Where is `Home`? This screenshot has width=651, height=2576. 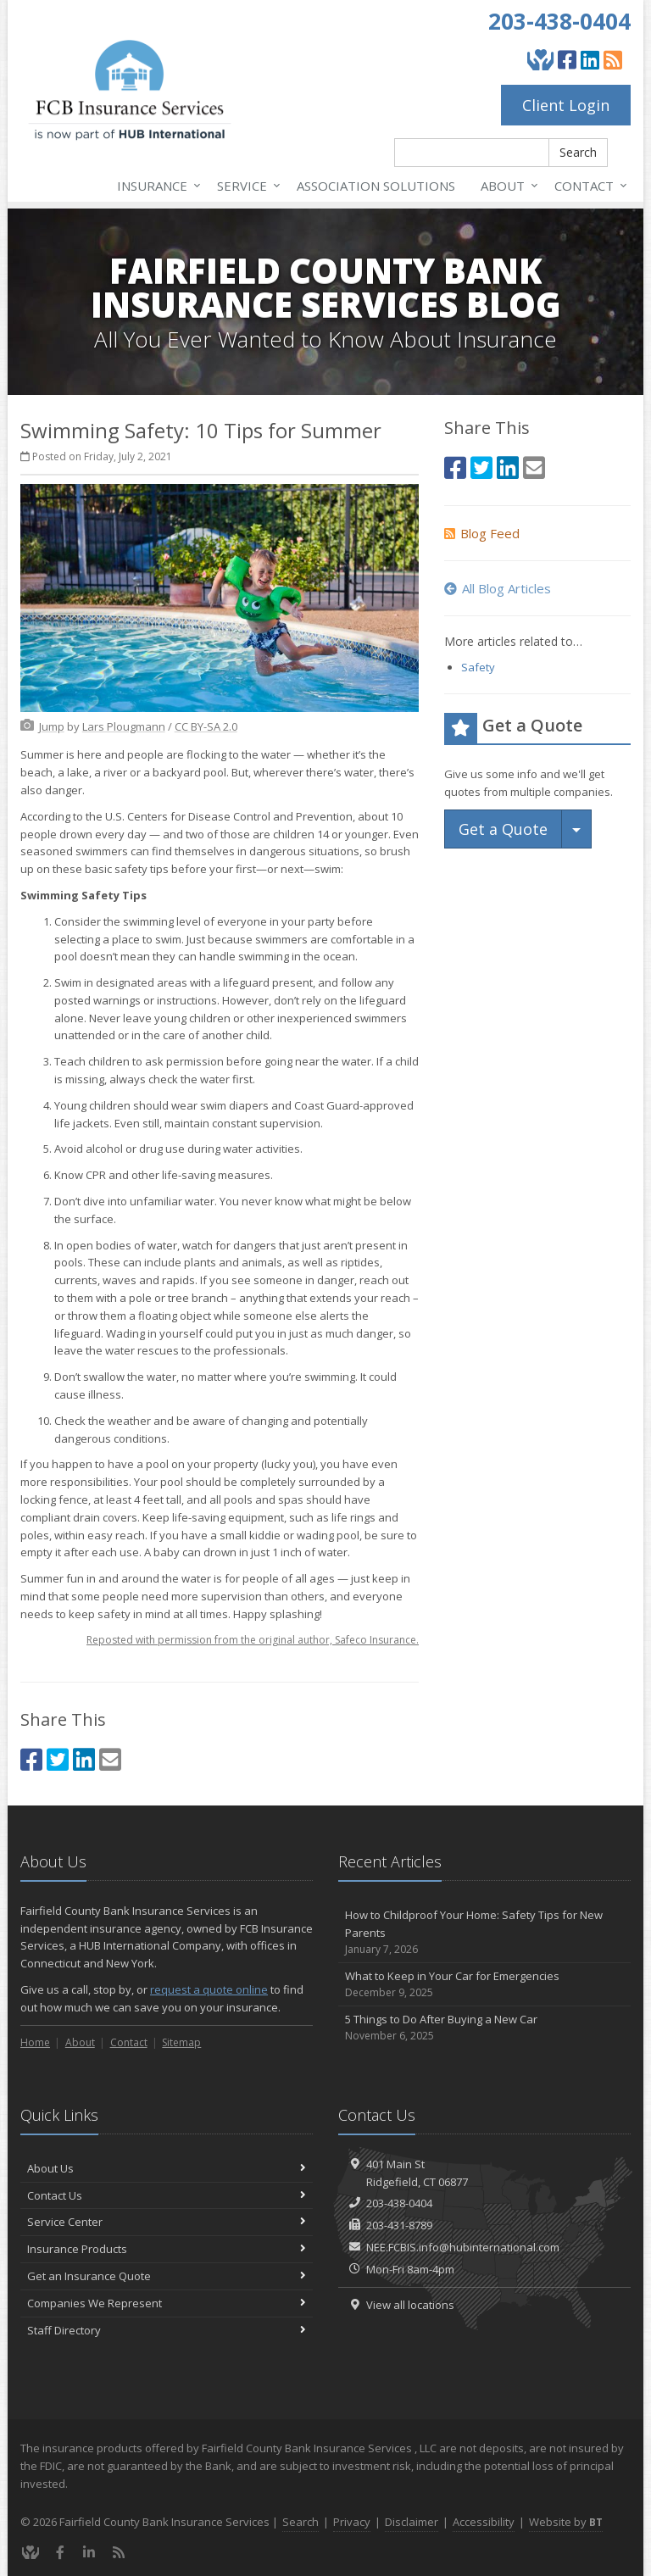 Home is located at coordinates (35, 2042).